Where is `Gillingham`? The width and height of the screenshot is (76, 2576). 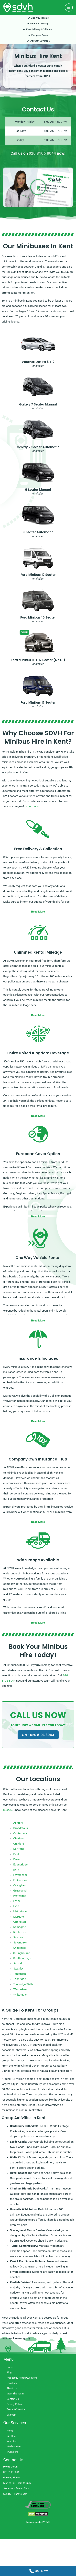 Gillingham is located at coordinates (19, 1885).